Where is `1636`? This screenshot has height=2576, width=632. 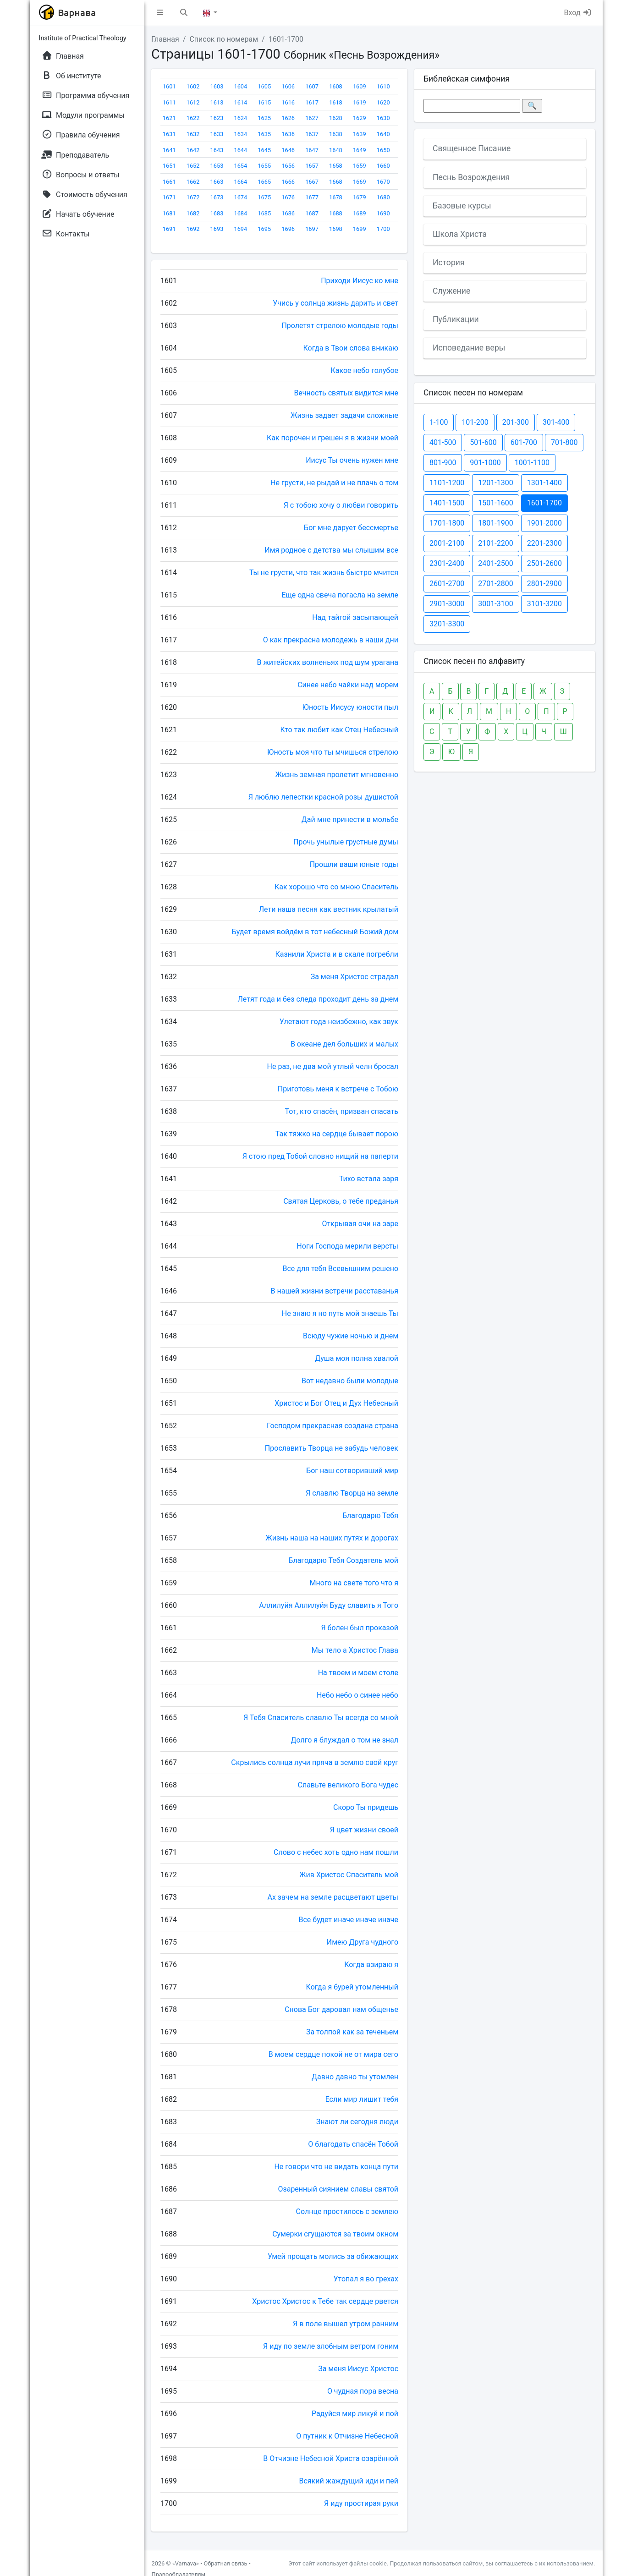
1636 is located at coordinates (288, 134).